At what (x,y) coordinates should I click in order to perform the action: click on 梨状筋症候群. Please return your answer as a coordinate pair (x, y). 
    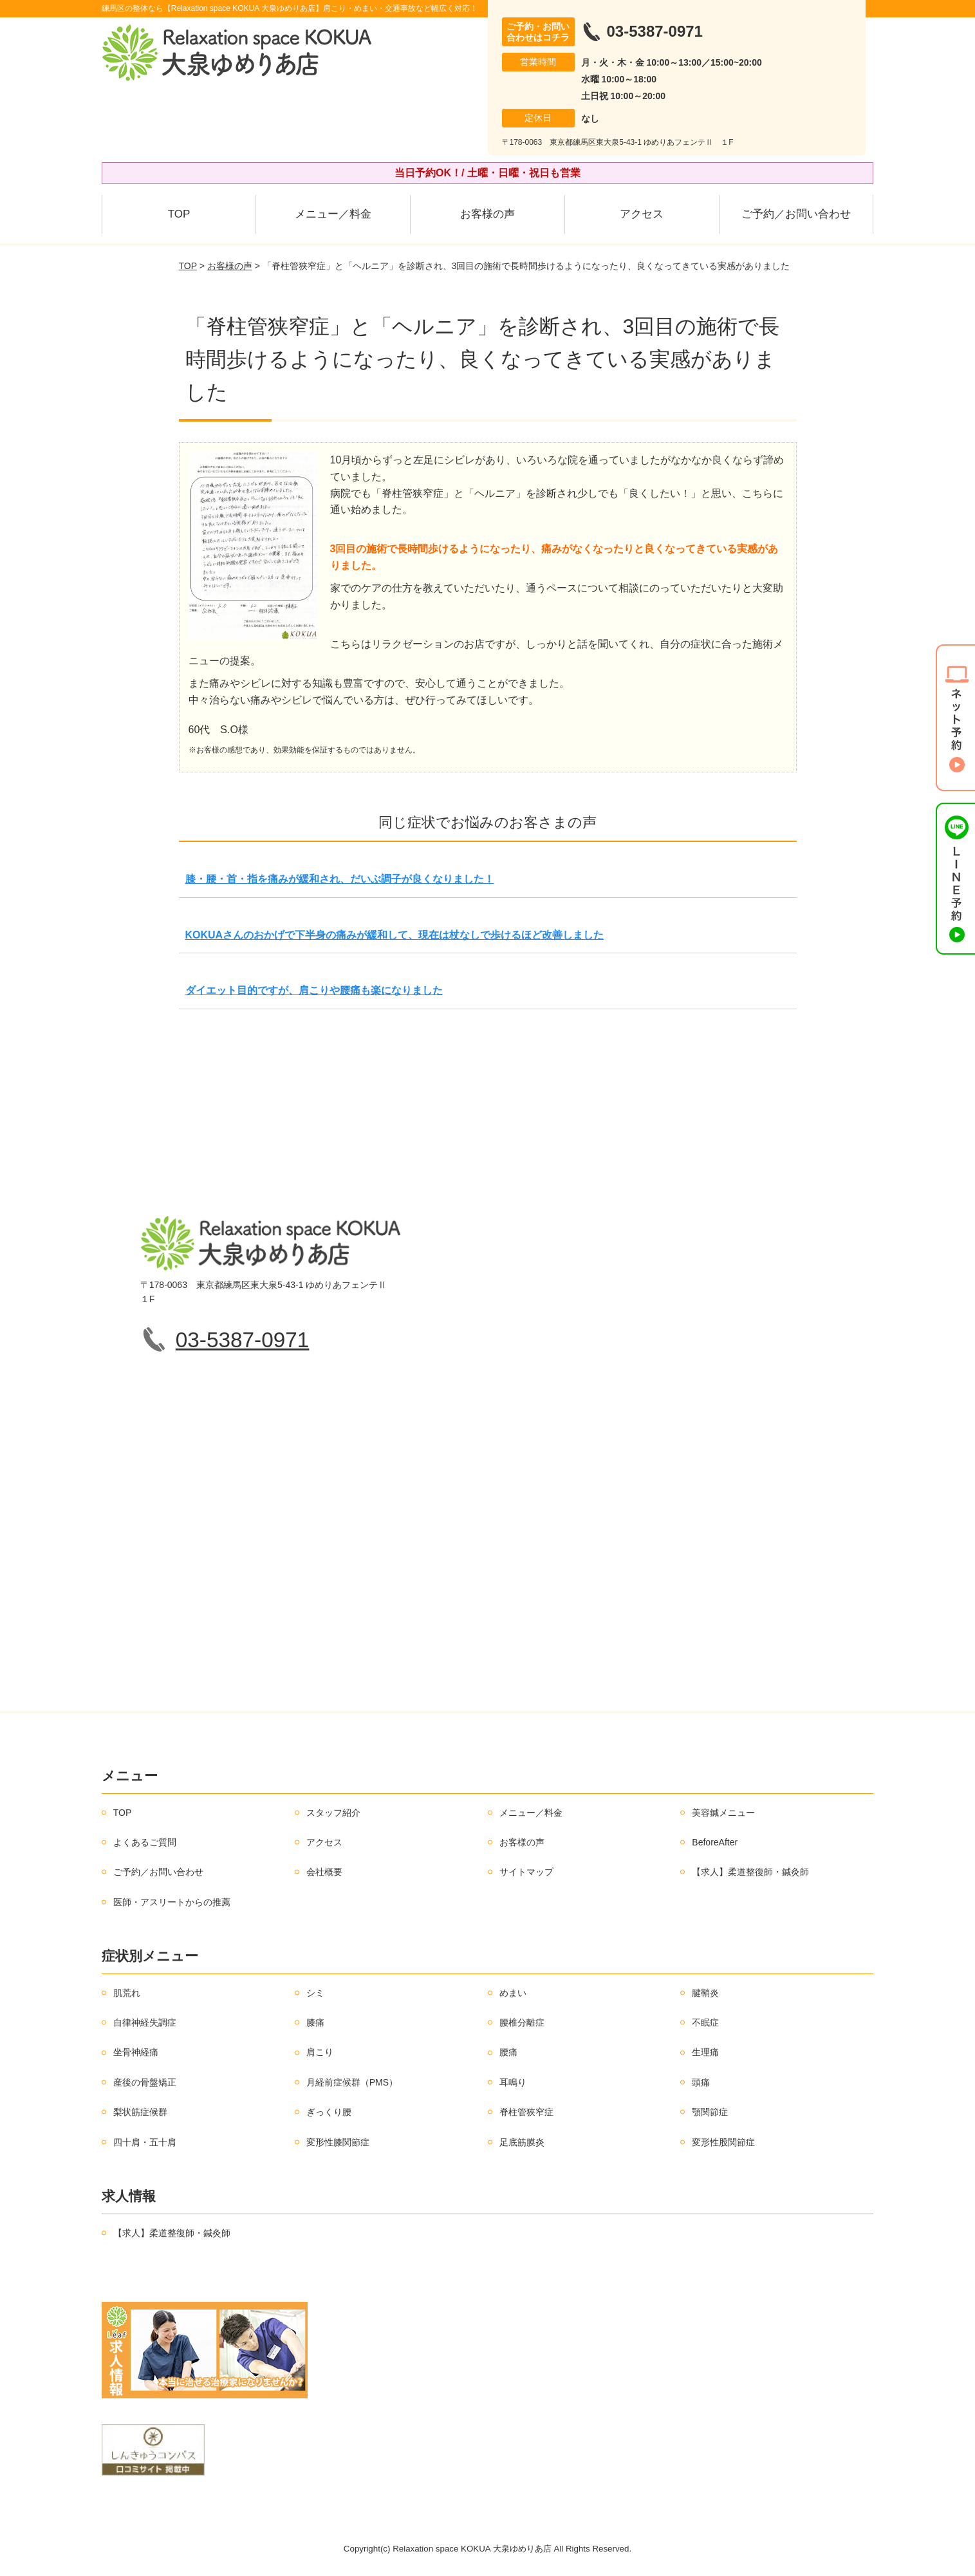
    Looking at the image, I should click on (140, 2112).